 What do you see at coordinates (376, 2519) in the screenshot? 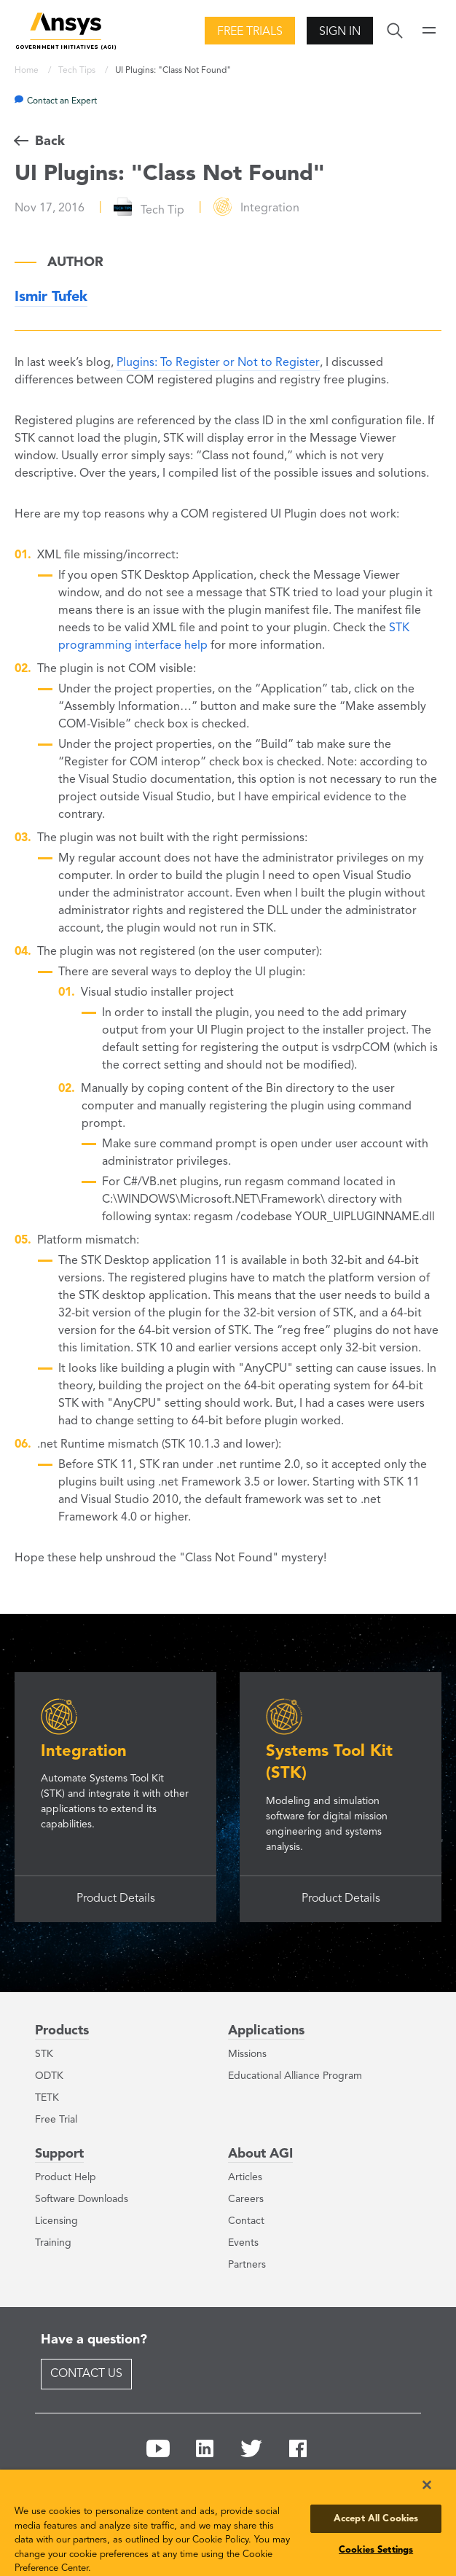
I see `Accept All Cookies` at bounding box center [376, 2519].